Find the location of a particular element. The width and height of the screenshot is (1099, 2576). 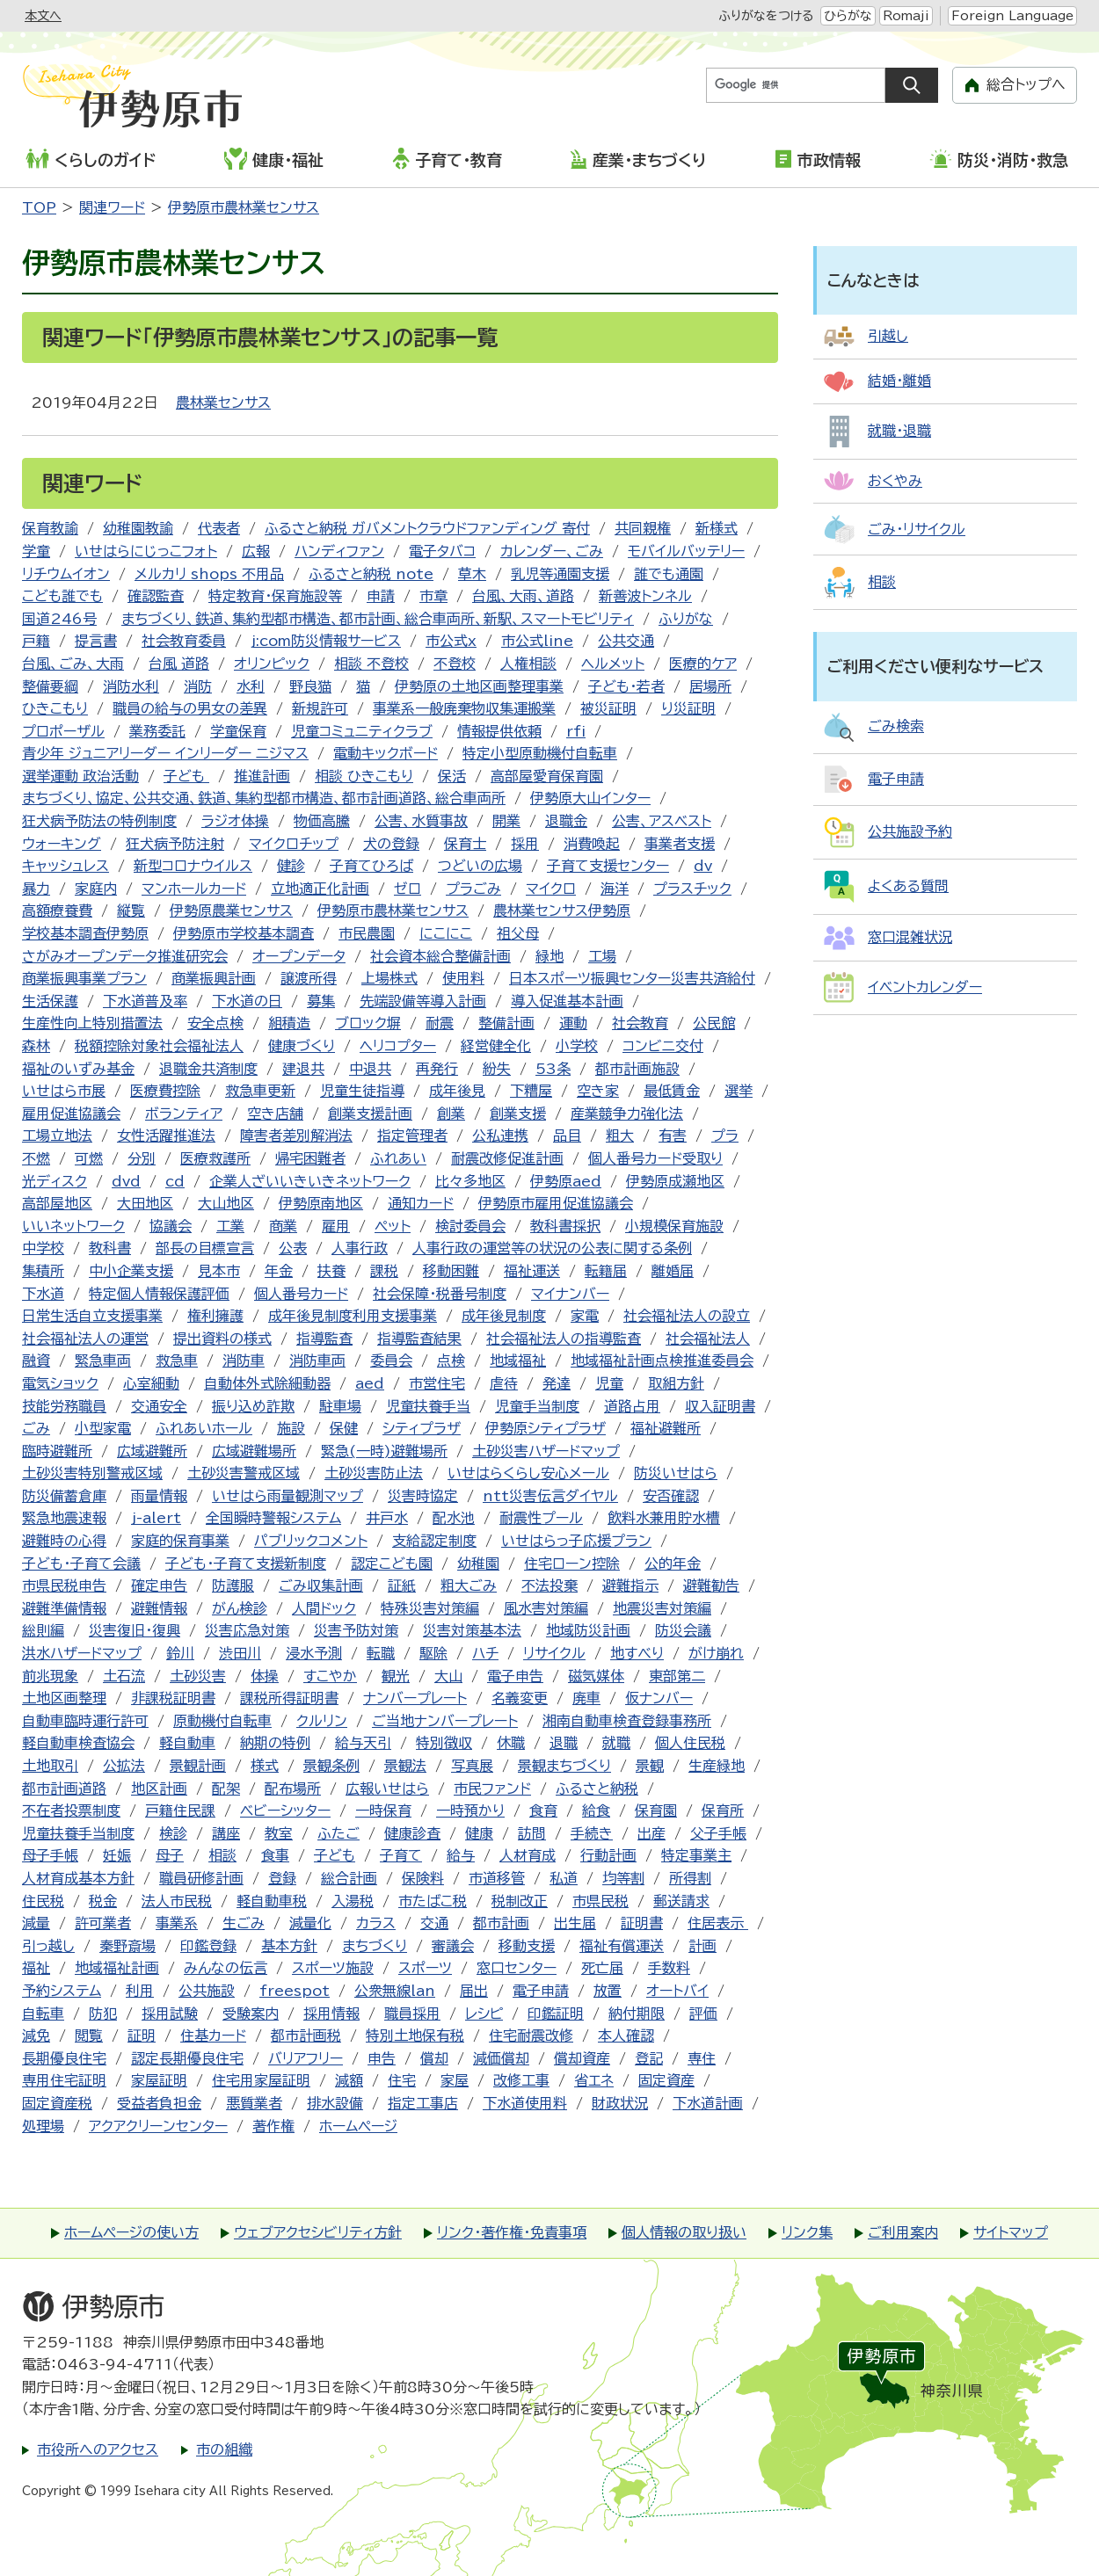

申告 is located at coordinates (382, 2058).